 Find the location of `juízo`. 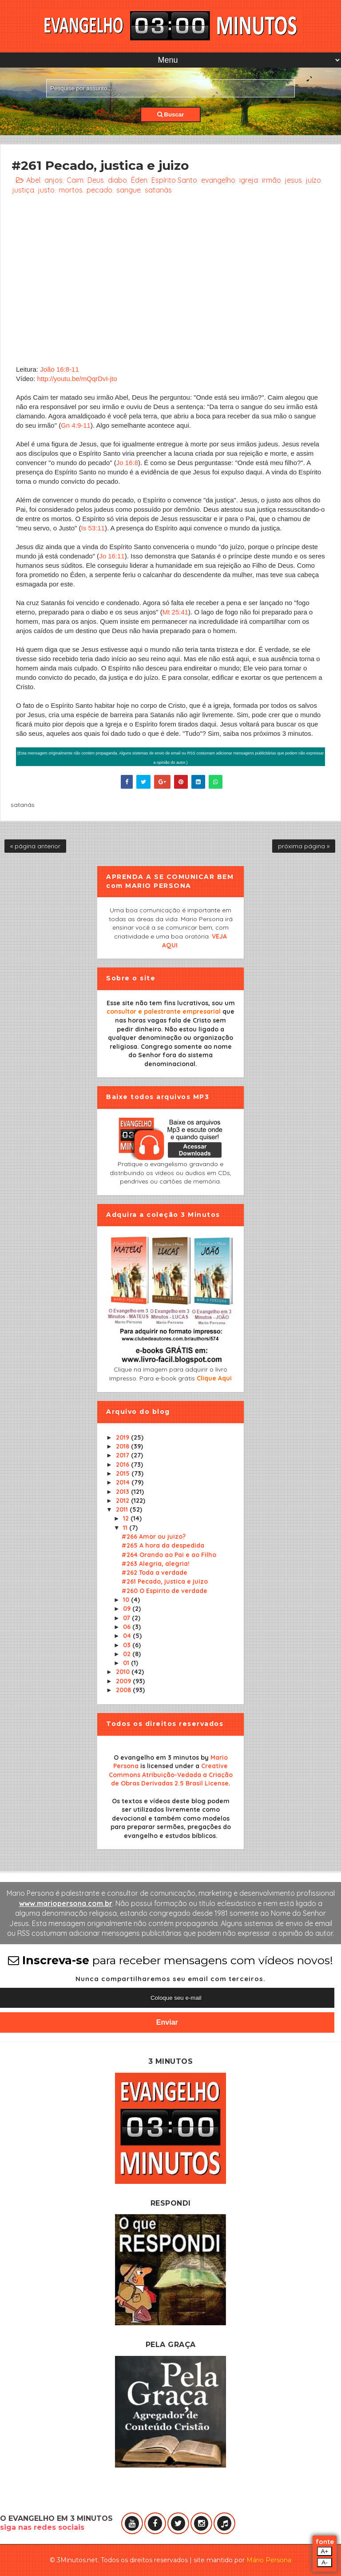

juízo is located at coordinates (313, 180).